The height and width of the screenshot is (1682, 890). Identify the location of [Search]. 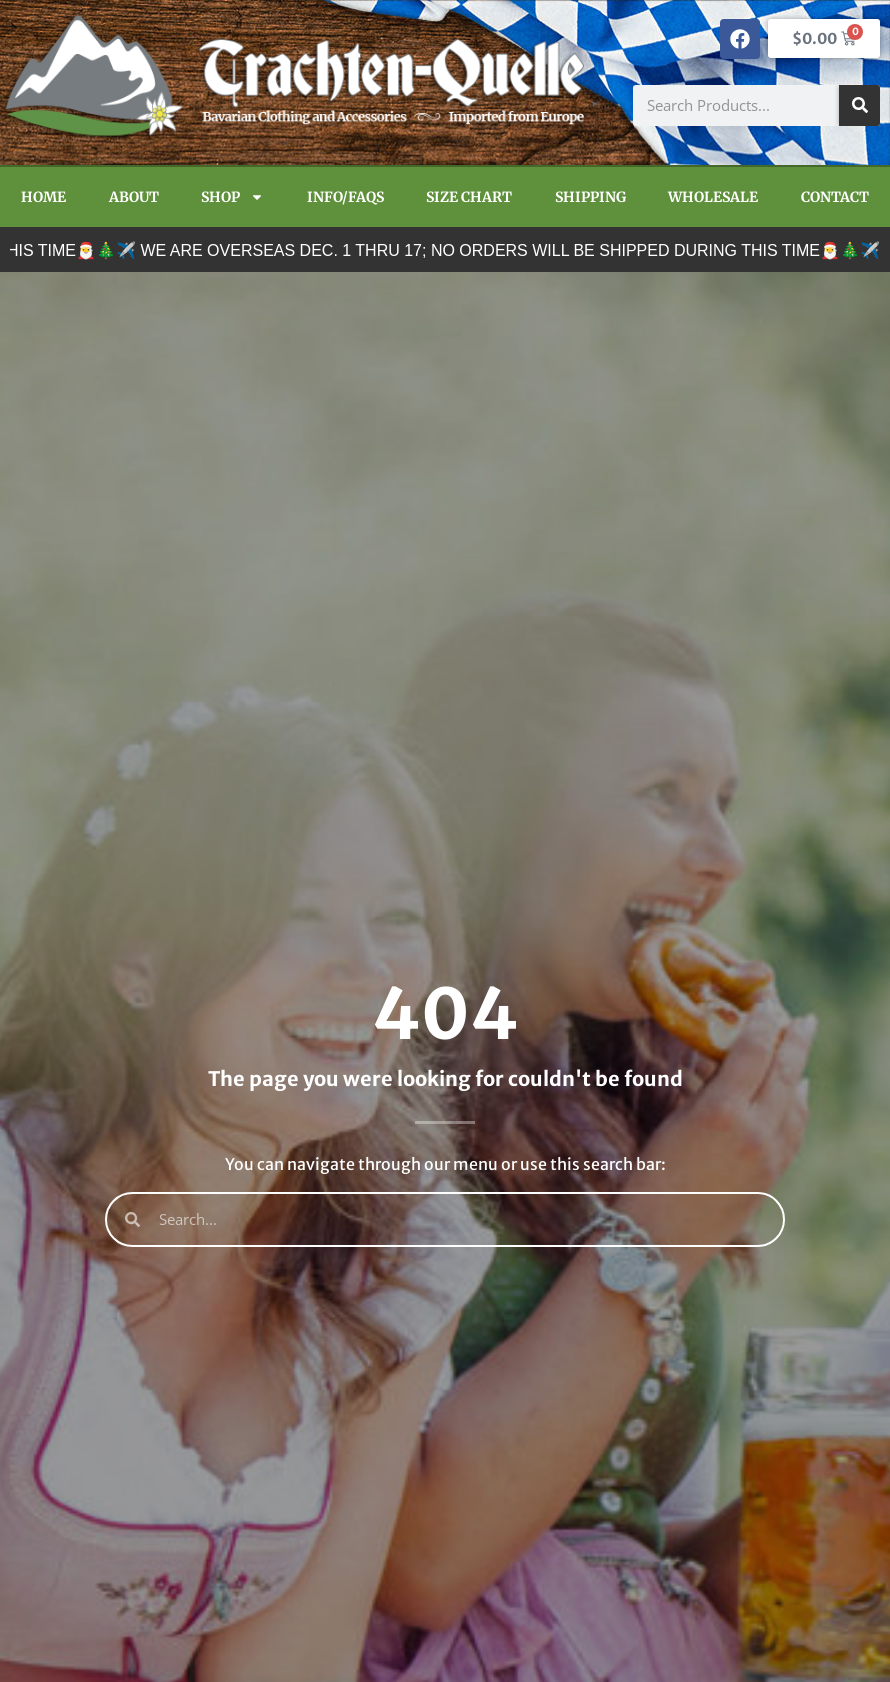
(859, 105).